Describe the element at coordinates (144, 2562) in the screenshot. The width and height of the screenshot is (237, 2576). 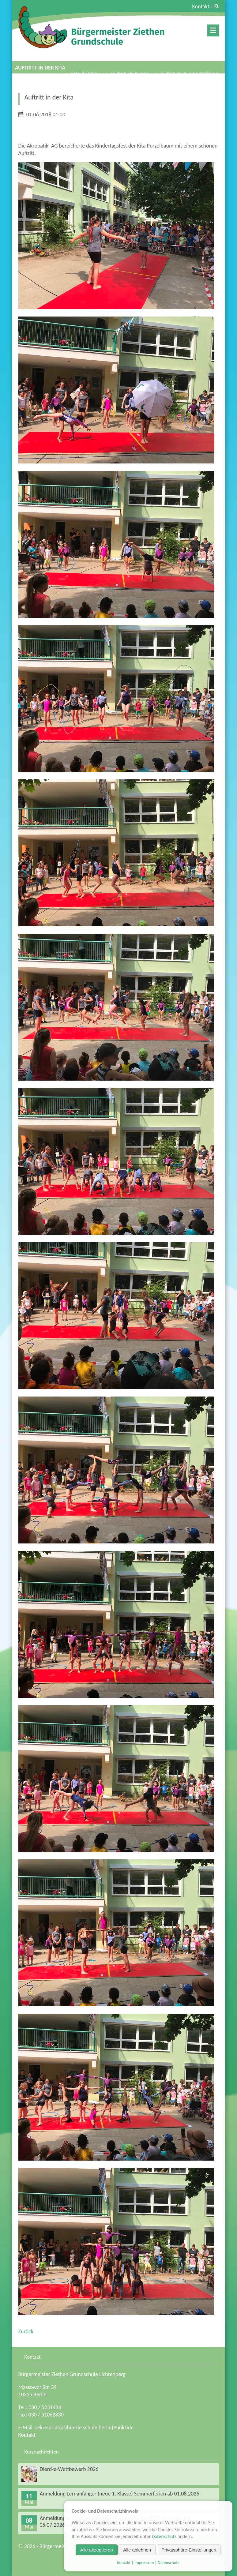
I see `Impressum` at that location.